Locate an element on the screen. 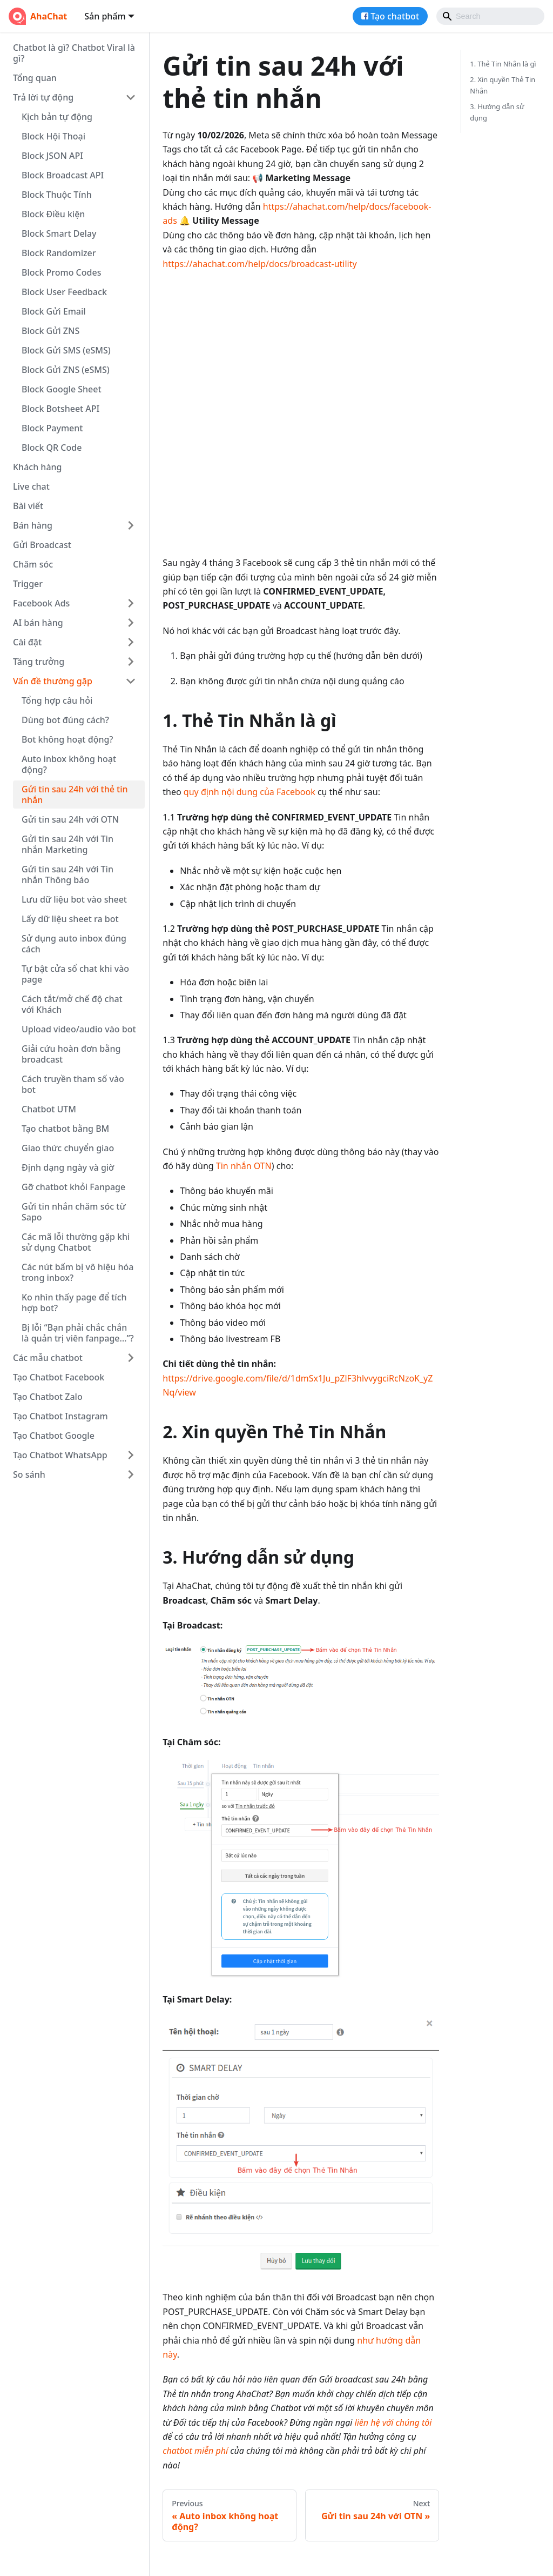 This screenshot has height=2576, width=553. Các nút bấm bị vô hiệu hóa trong inbox? is located at coordinates (78, 1272).